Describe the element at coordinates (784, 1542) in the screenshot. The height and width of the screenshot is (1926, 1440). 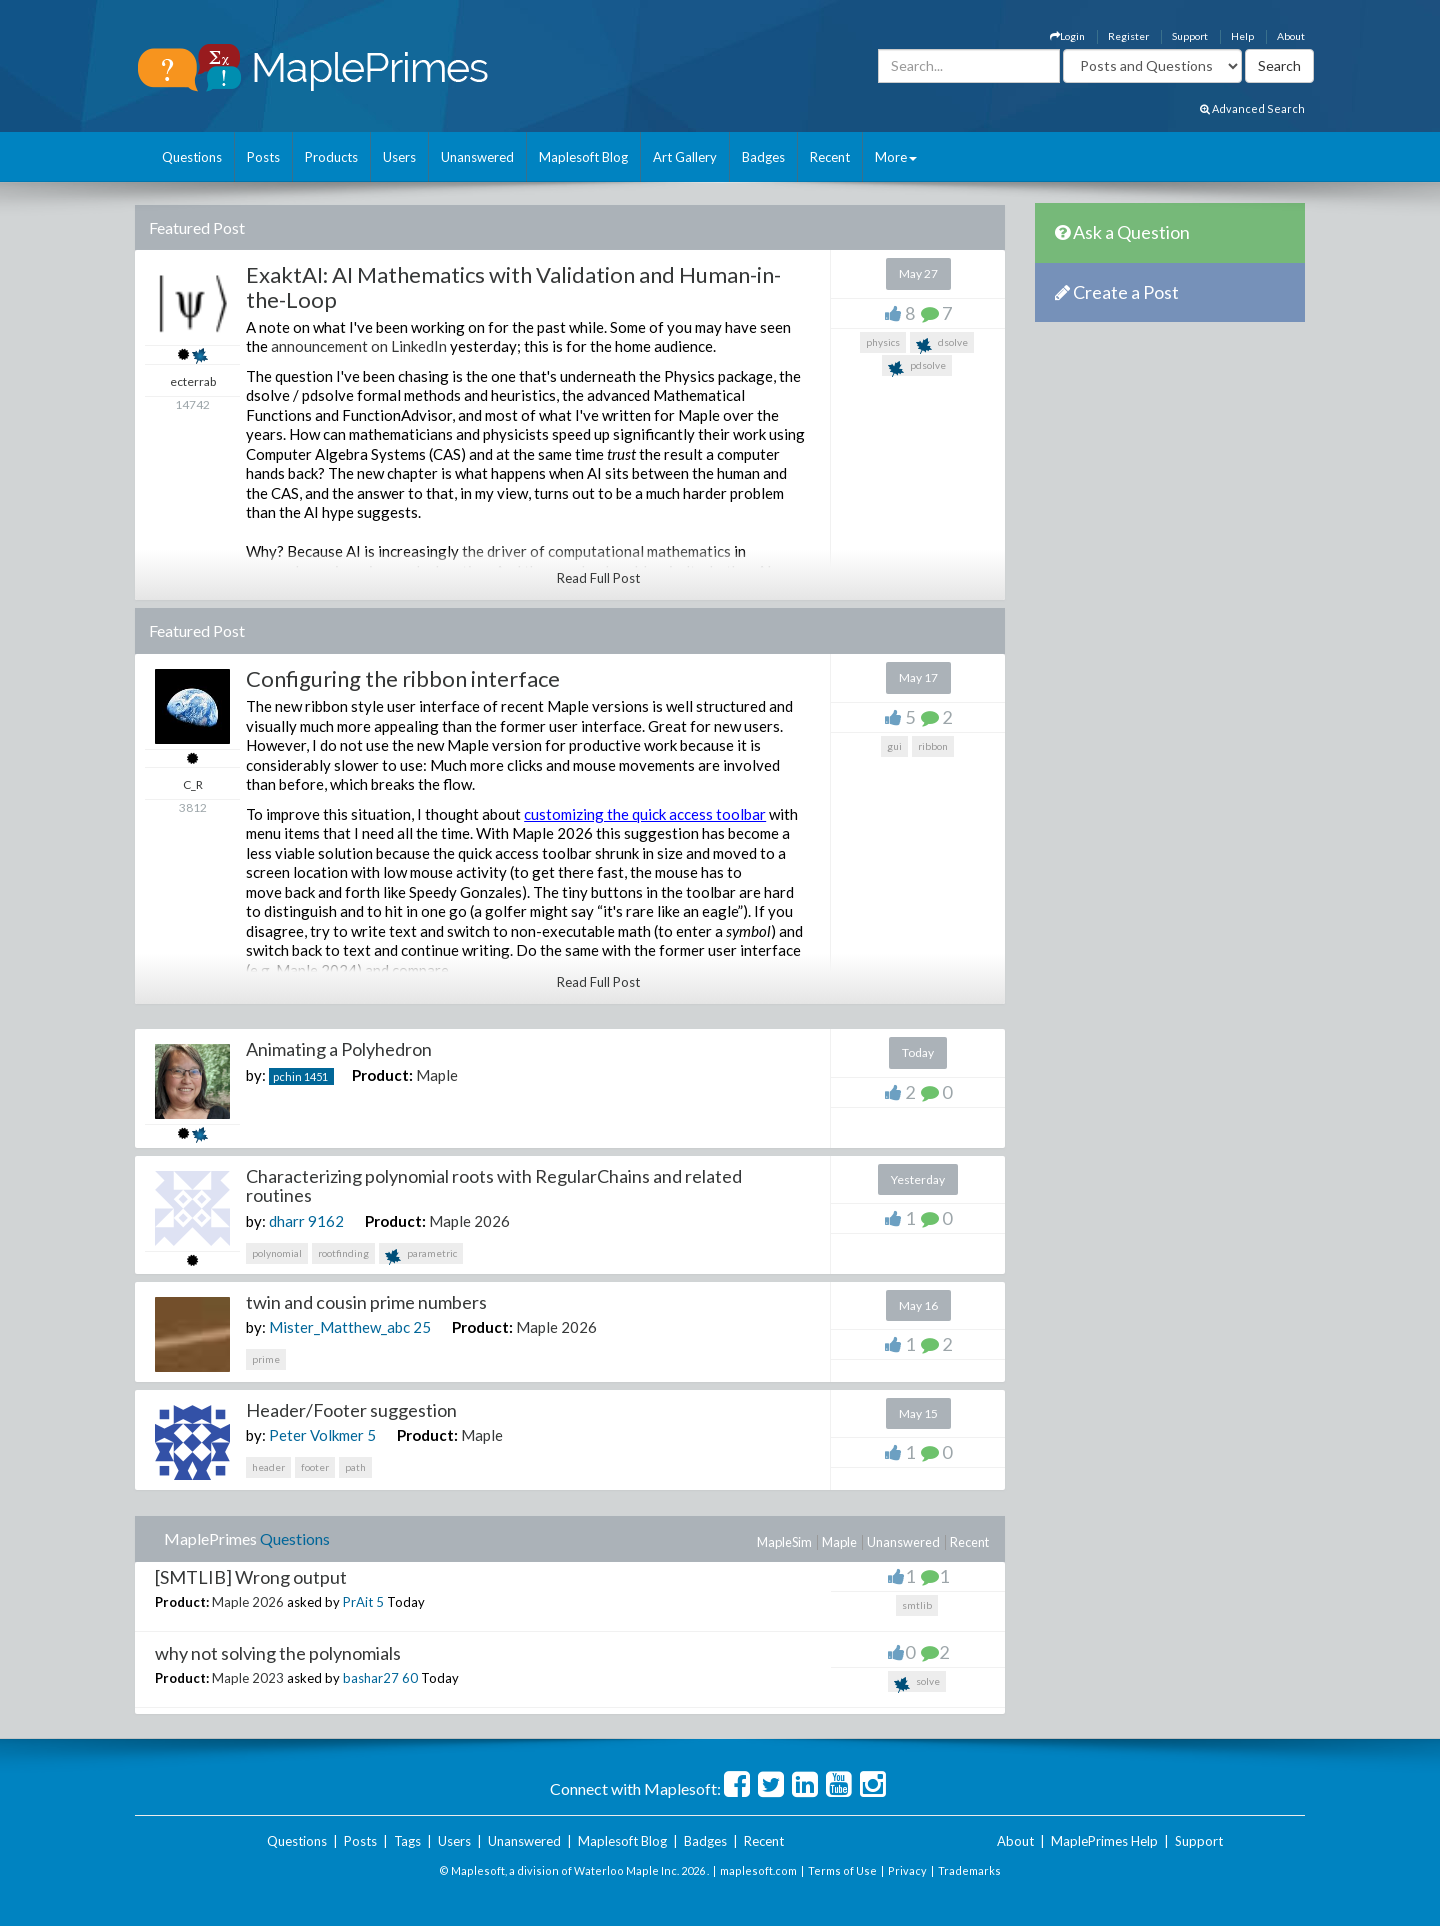
I see `MapleSim` at that location.